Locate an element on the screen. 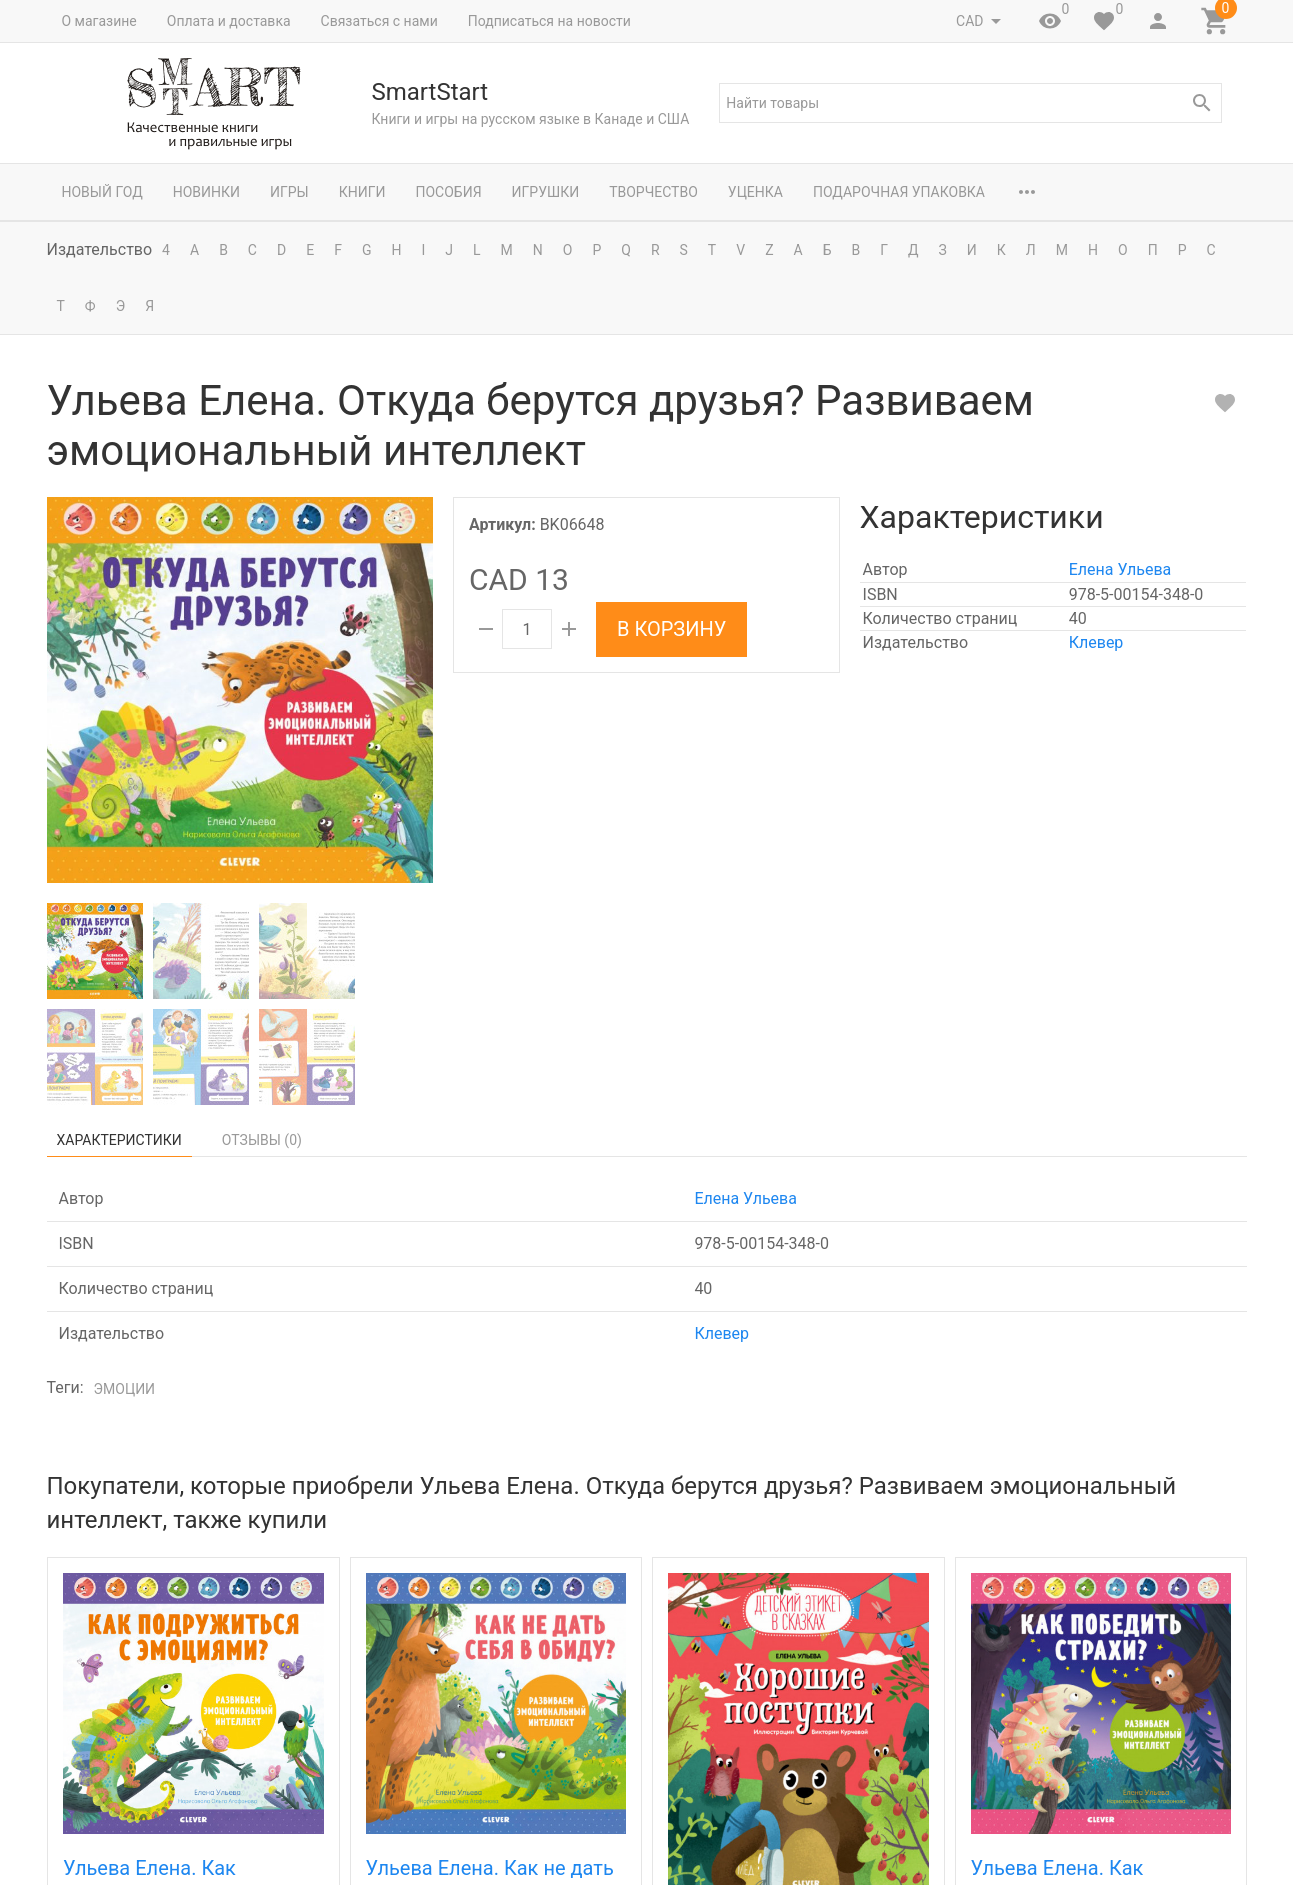 Image resolution: width=1293 pixels, height=1885 pixels. Елена Ульева is located at coordinates (1120, 569).